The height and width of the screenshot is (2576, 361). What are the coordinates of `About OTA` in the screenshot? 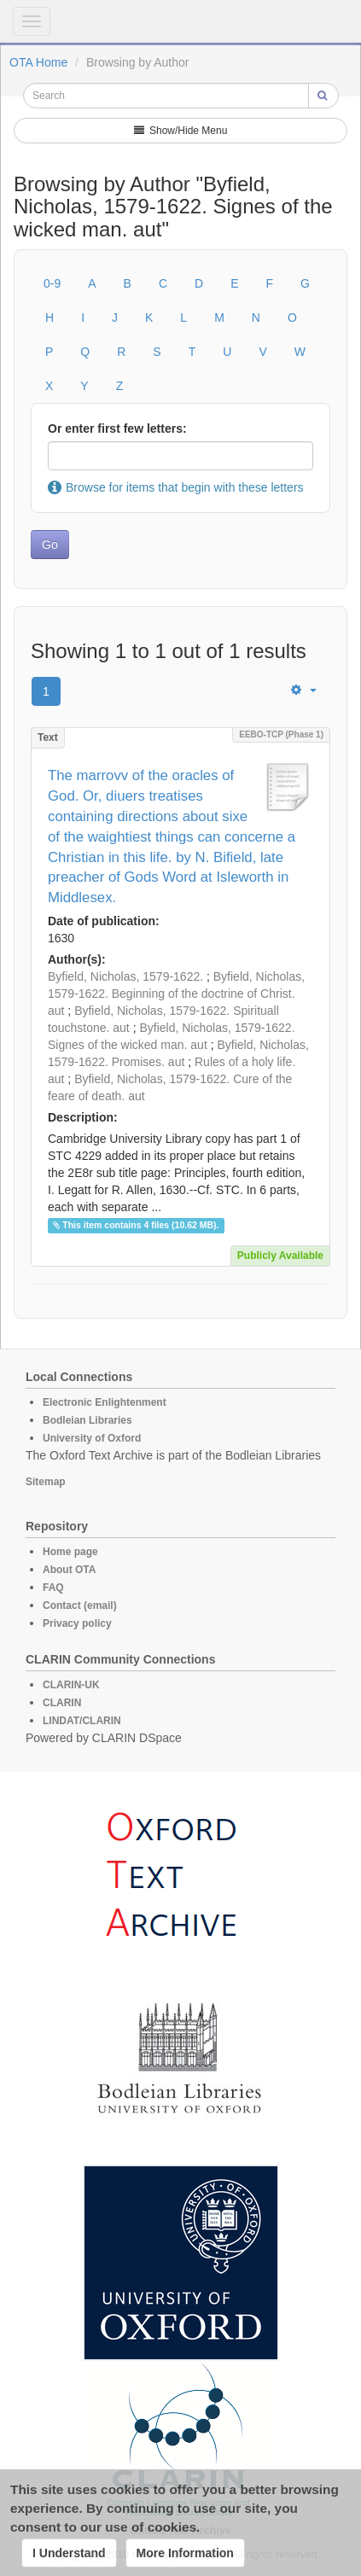 It's located at (69, 1570).